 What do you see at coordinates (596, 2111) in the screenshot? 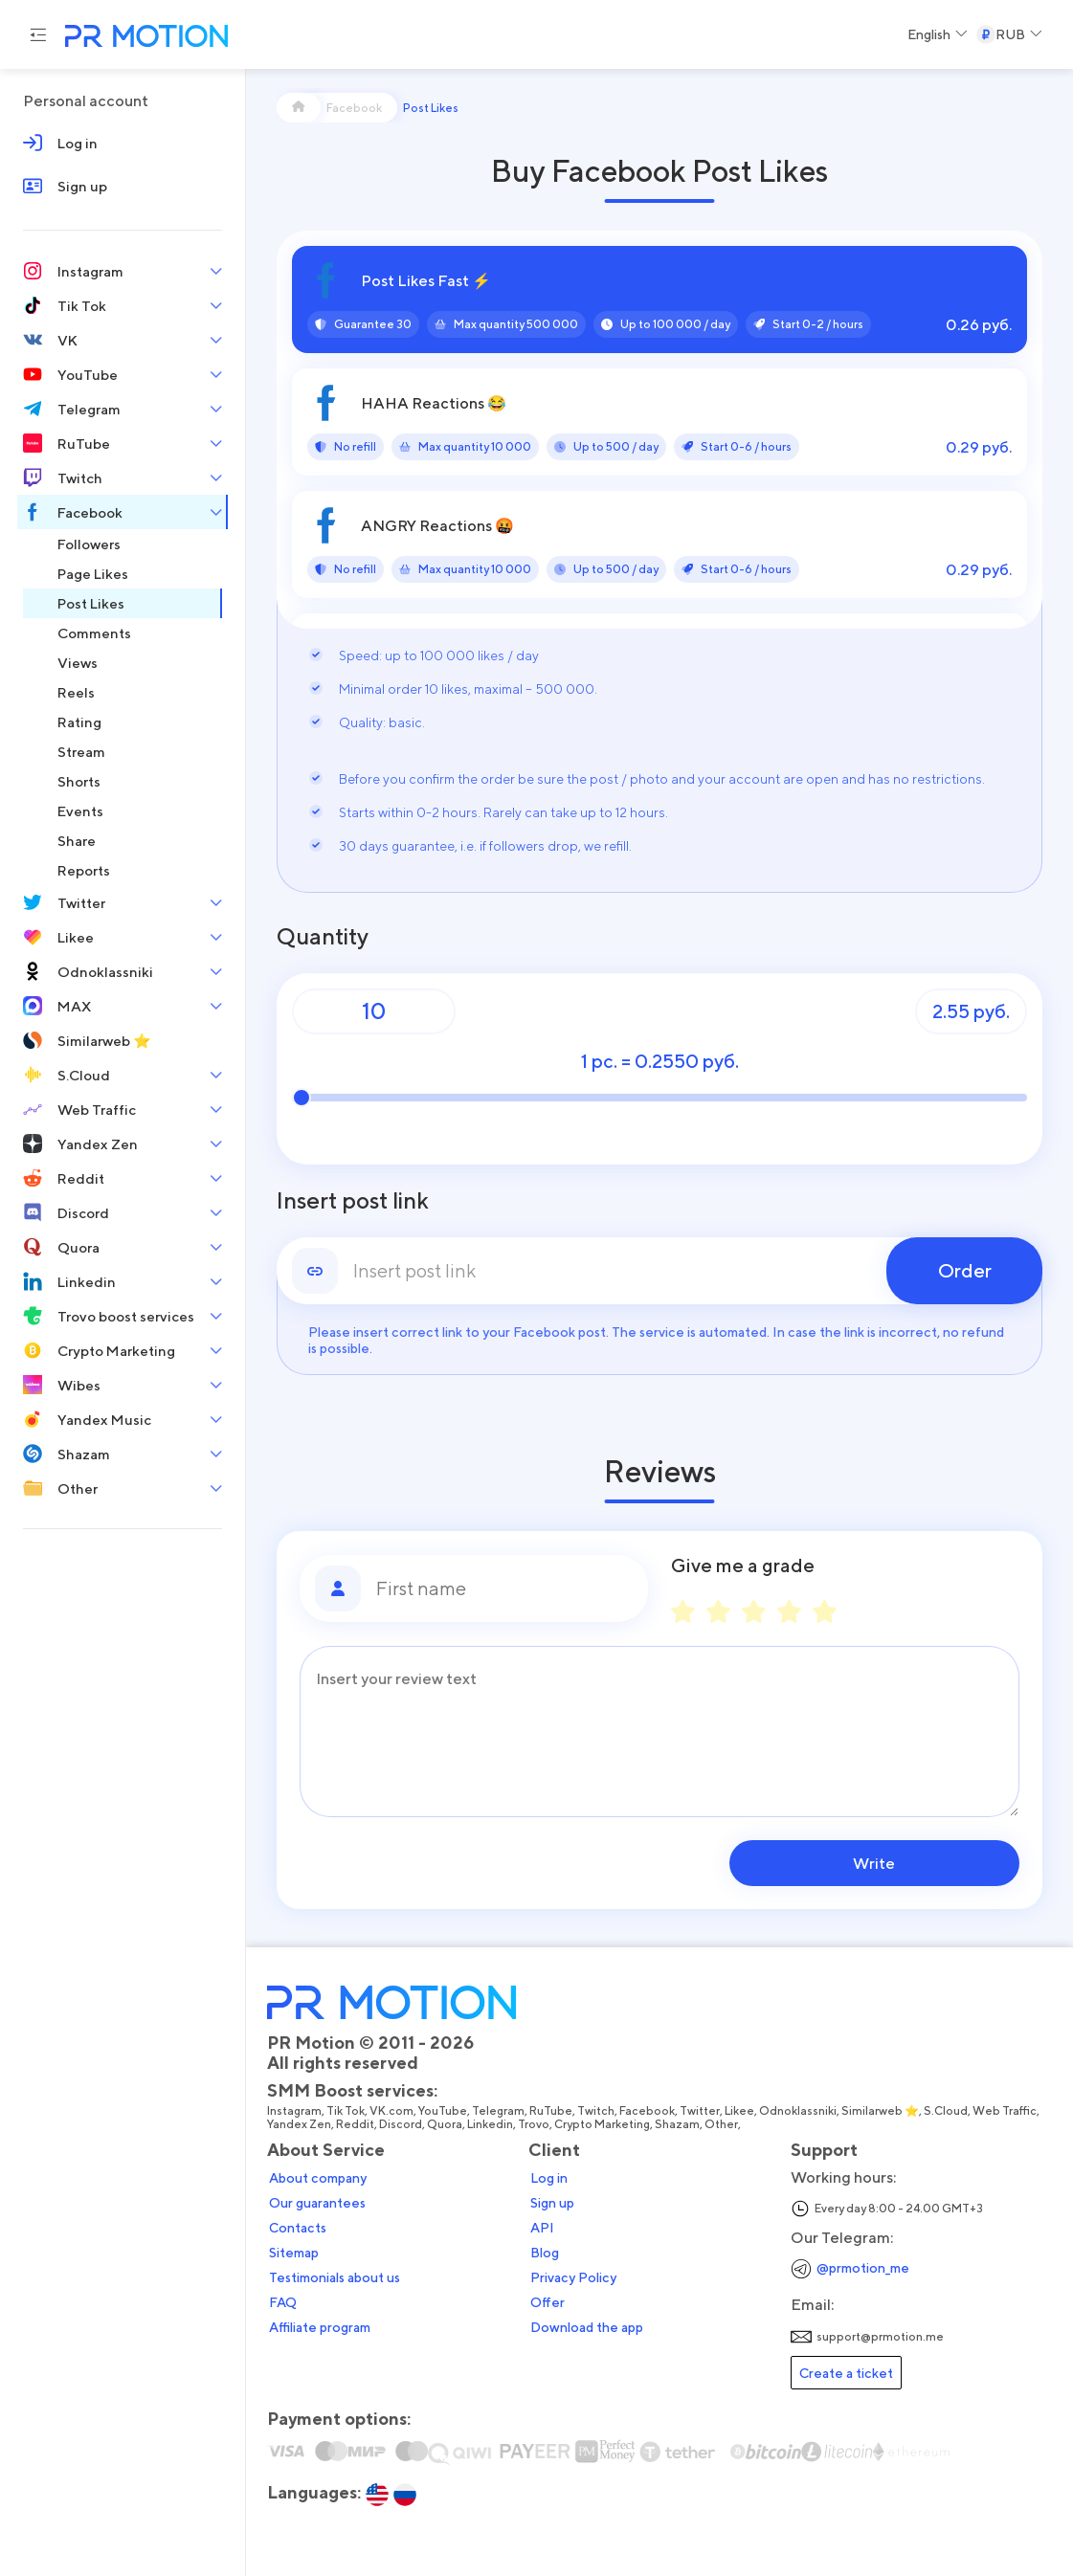
I see `Twitch` at bounding box center [596, 2111].